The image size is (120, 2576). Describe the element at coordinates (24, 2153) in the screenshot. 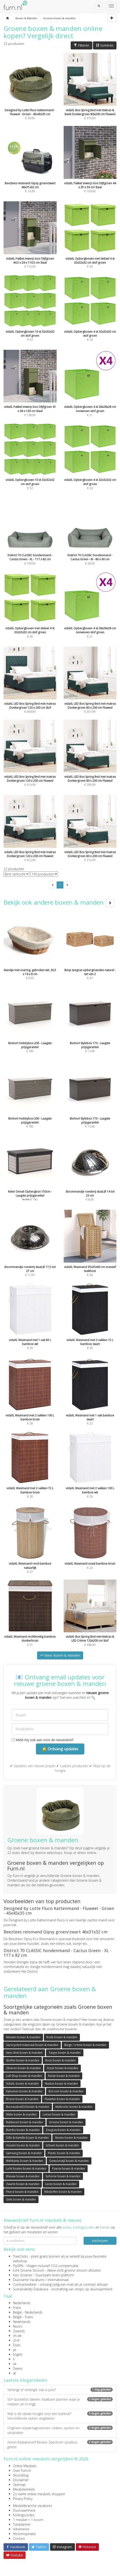

I see `Samsung boxen & manden` at that location.